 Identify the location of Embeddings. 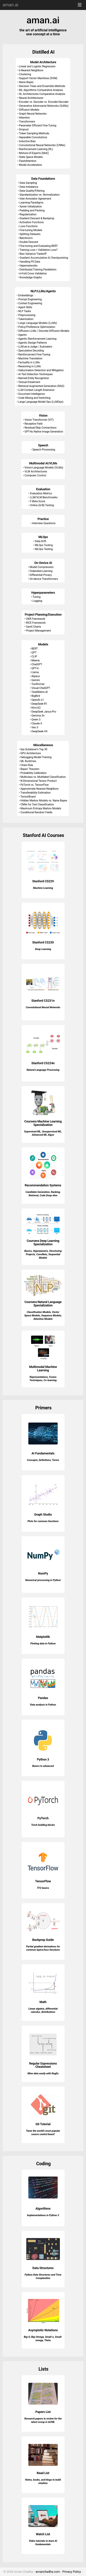
(25, 295).